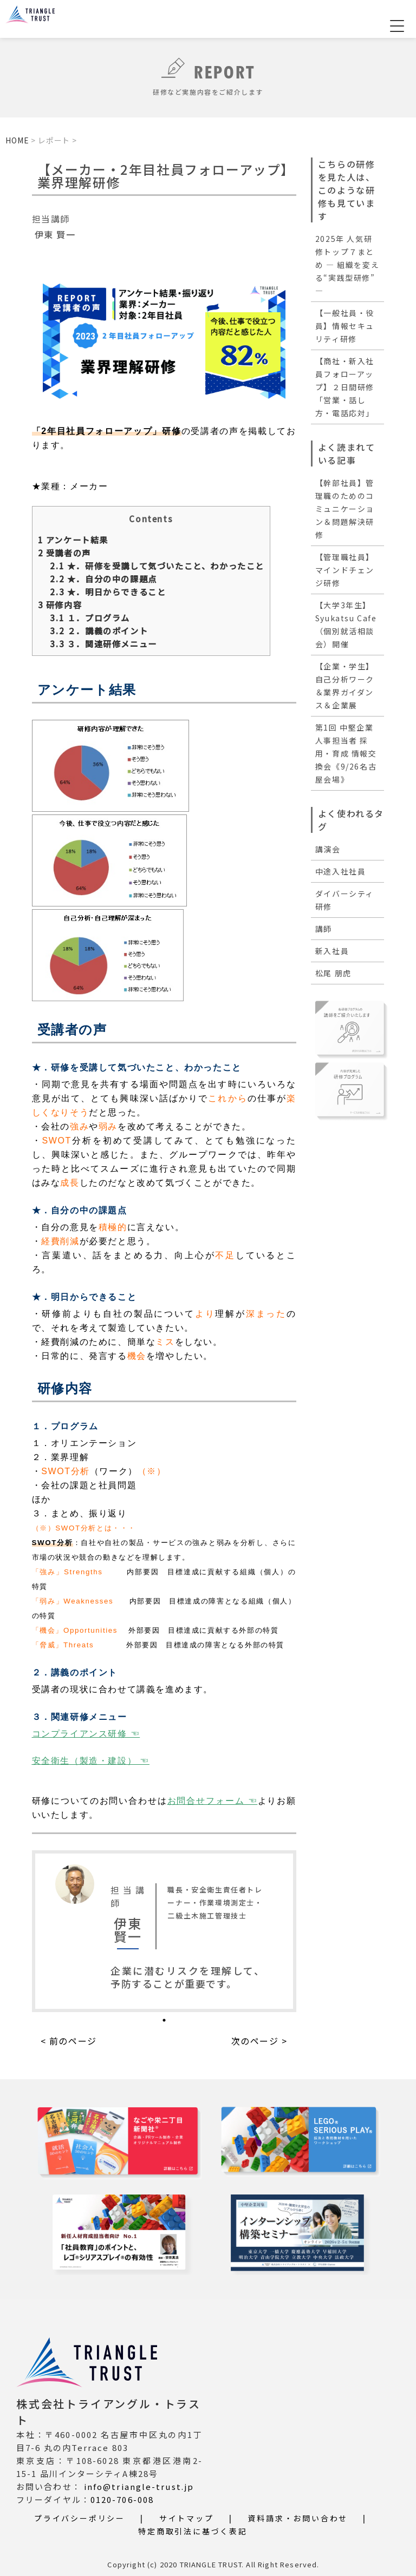 The width and height of the screenshot is (416, 2576). Describe the element at coordinates (164, 1931) in the screenshot. I see `[tabpanel]` at that location.